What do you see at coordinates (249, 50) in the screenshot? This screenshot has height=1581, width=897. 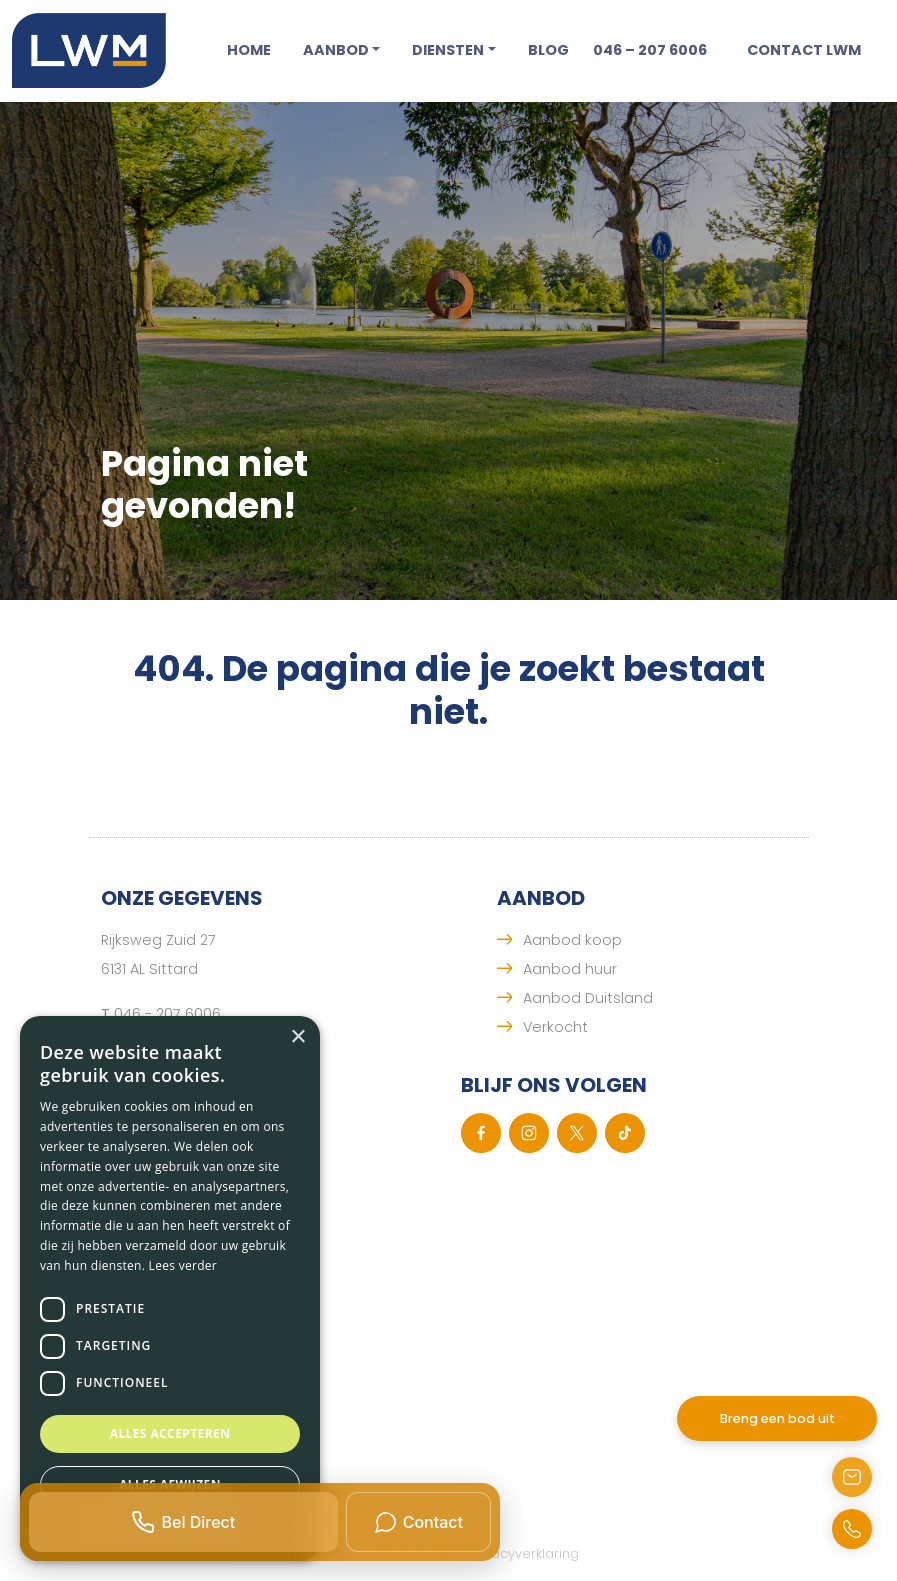 I see `Home` at bounding box center [249, 50].